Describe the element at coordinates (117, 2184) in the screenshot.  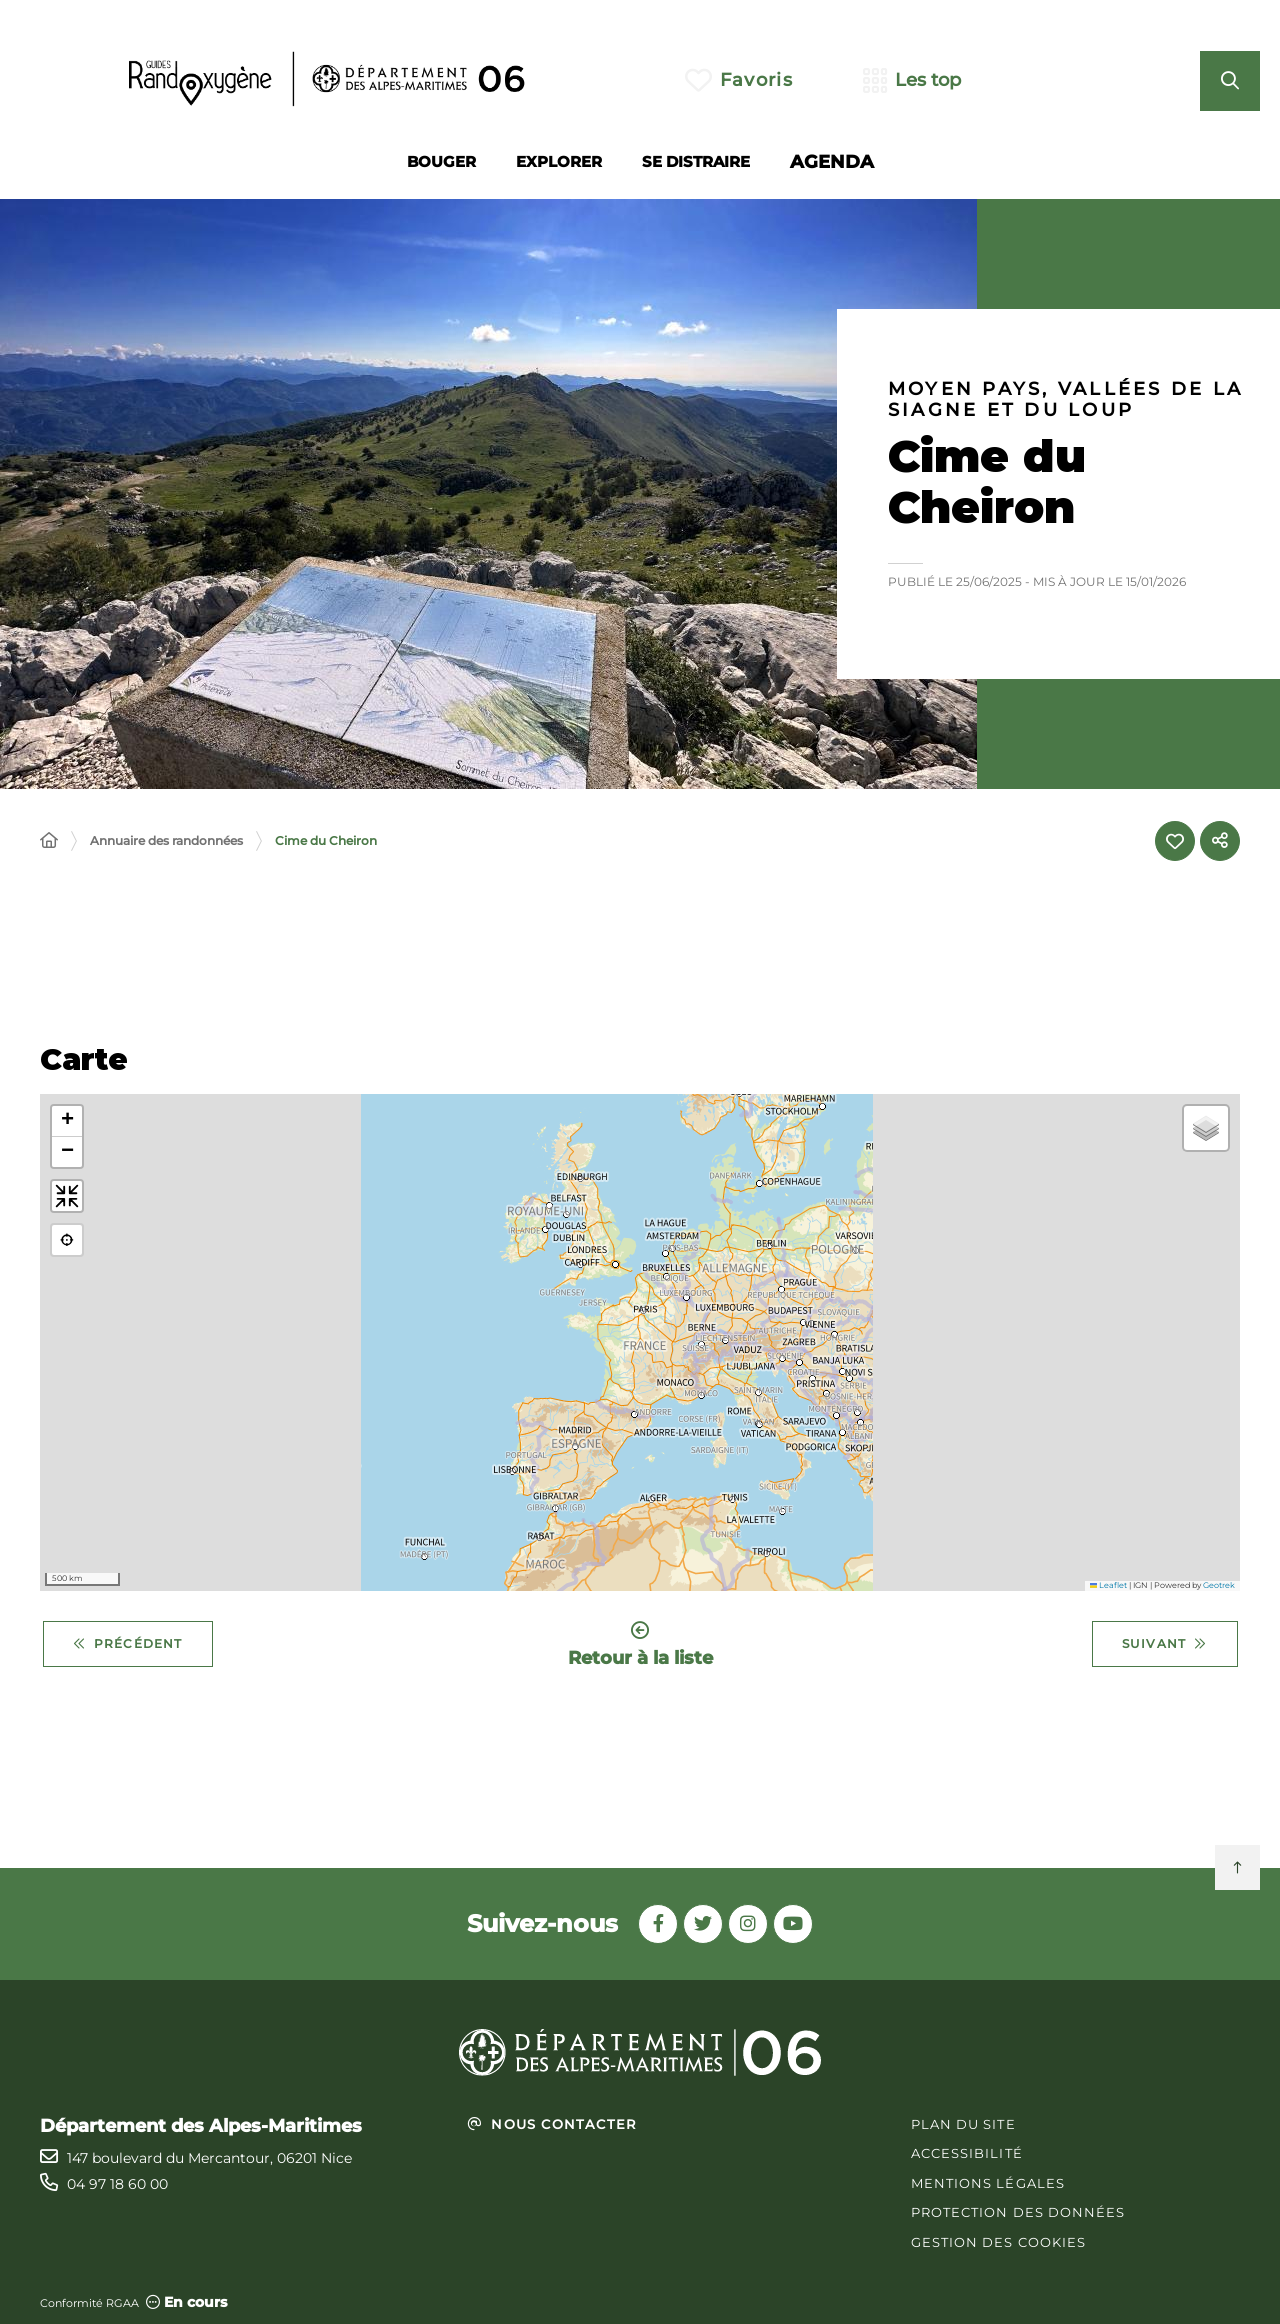
I see `04 97 18 60 00` at that location.